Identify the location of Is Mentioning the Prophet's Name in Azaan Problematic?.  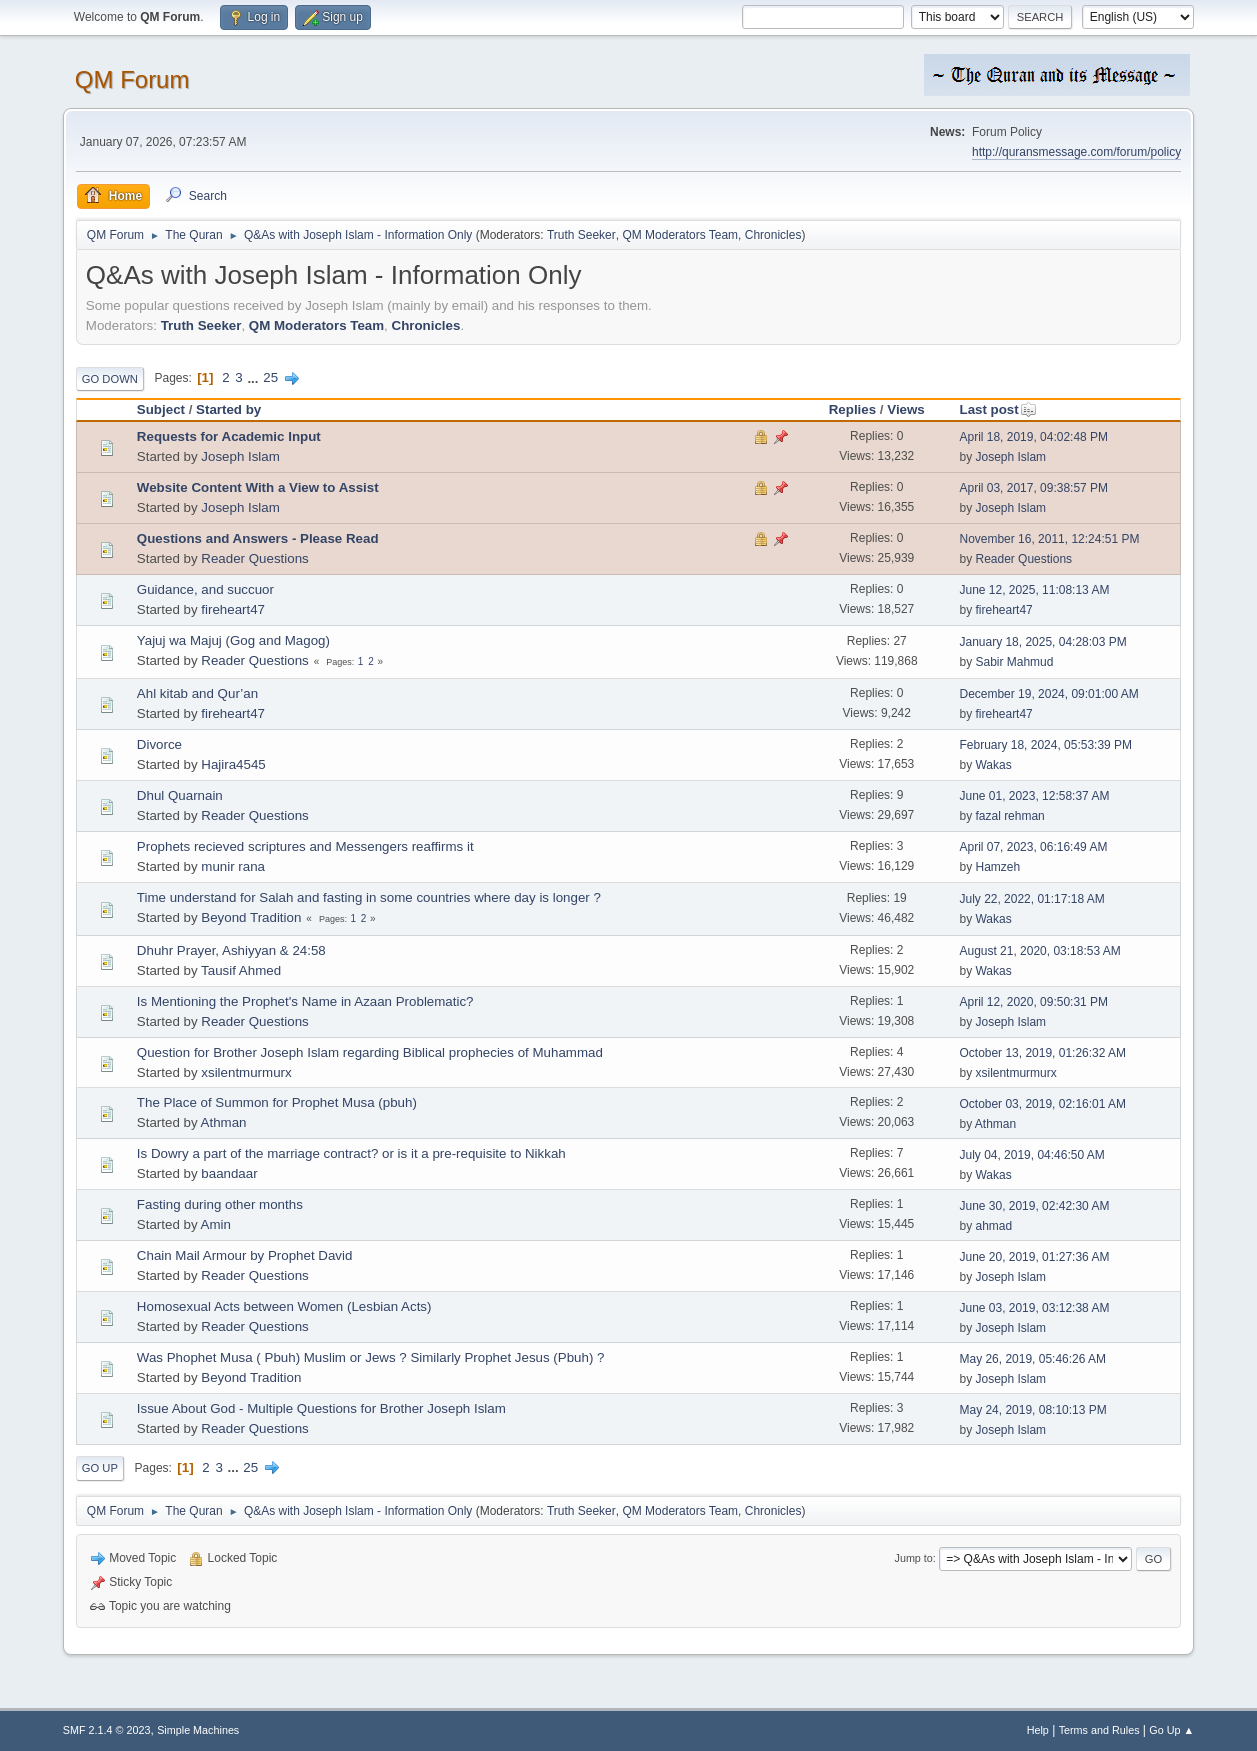
(305, 1001).